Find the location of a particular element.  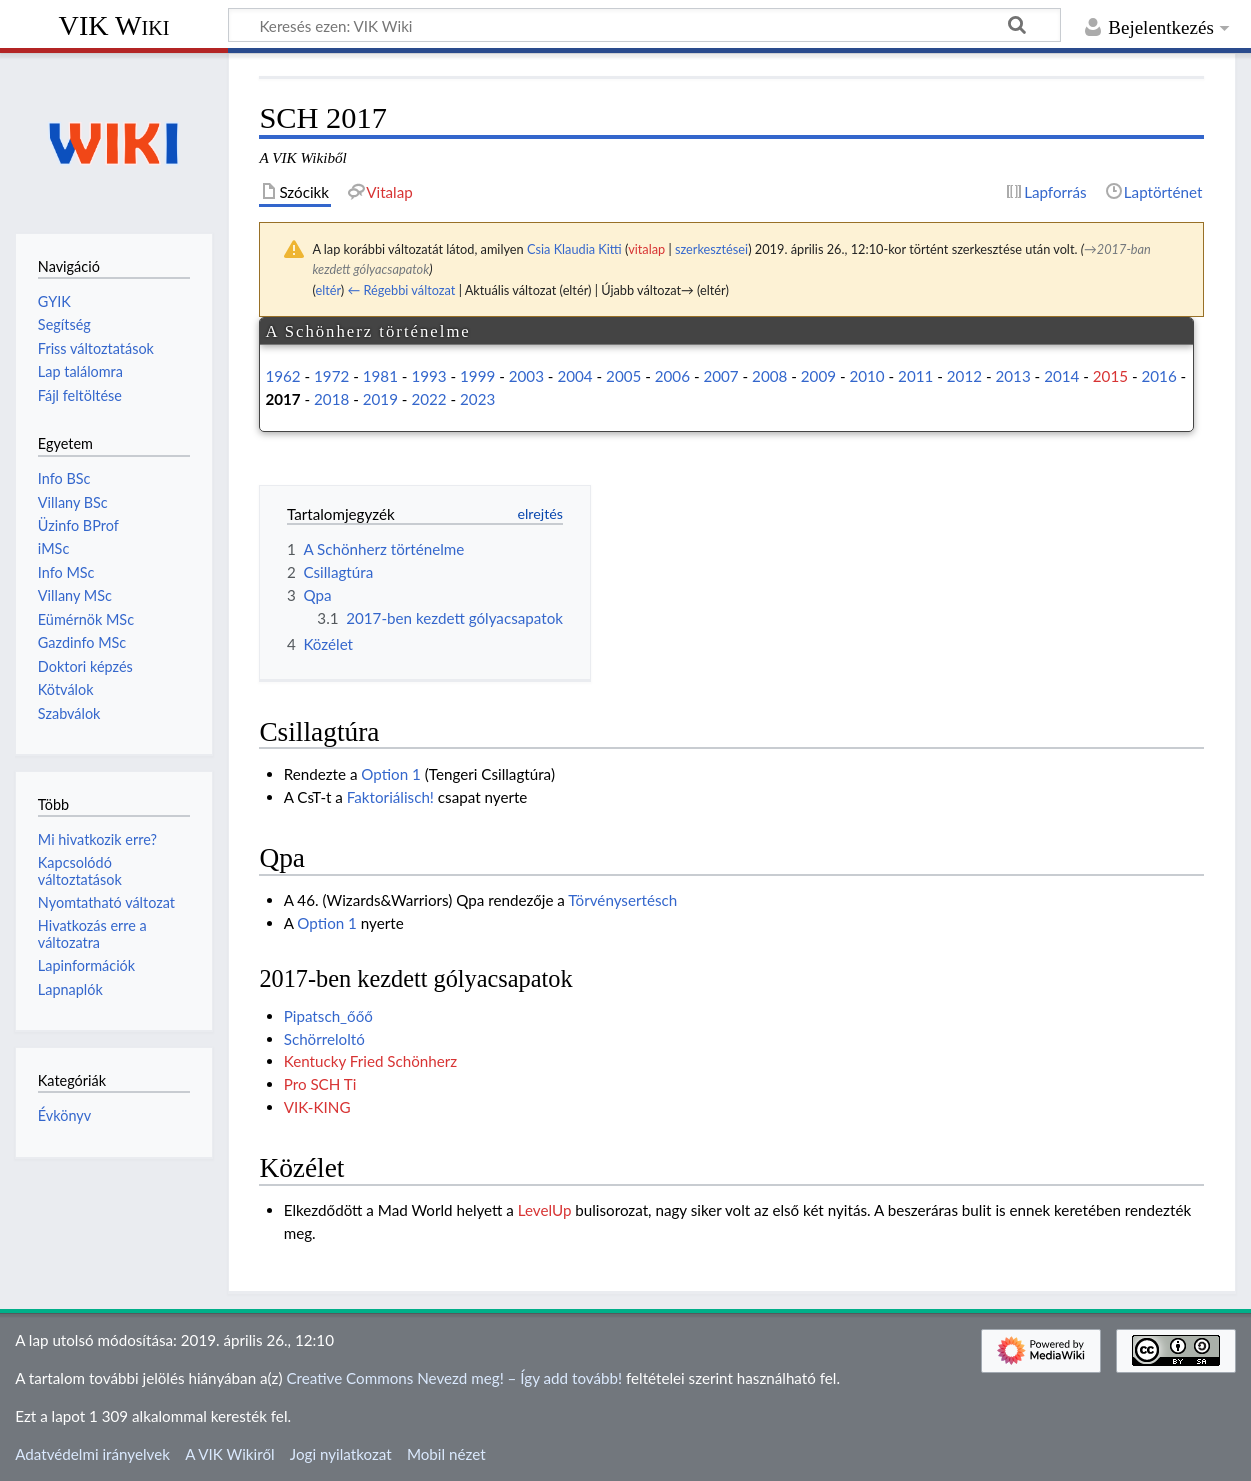

Pipatsch_őőő is located at coordinates (328, 1016).